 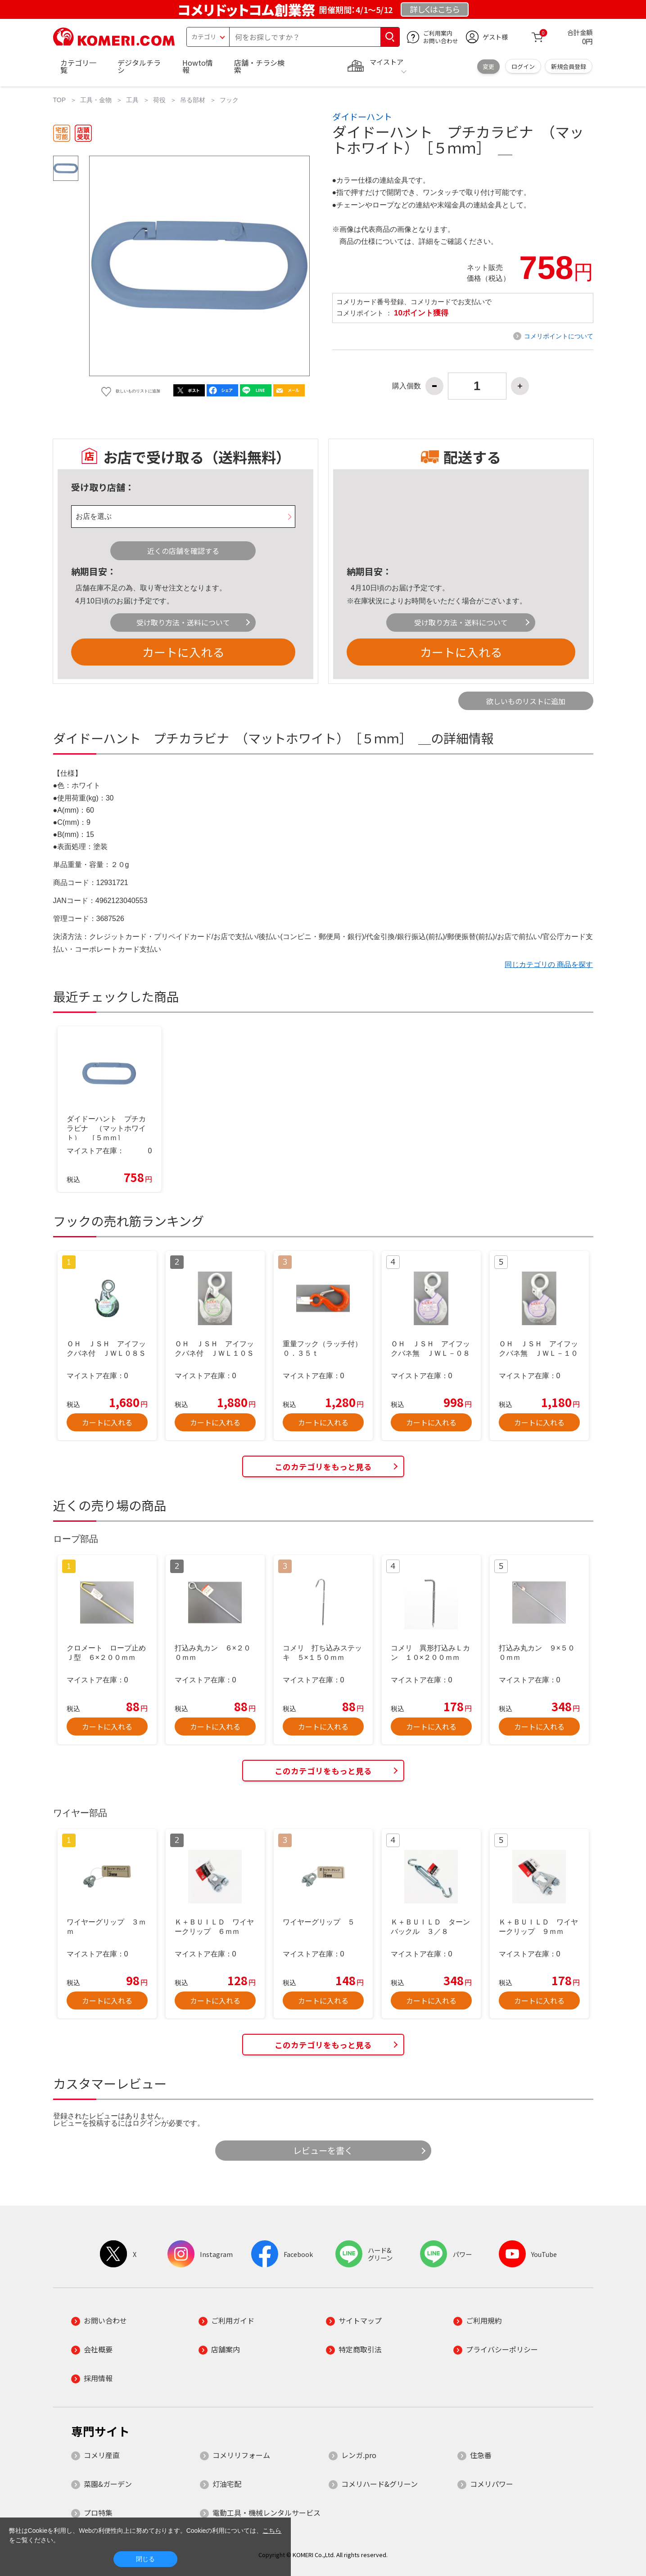 What do you see at coordinates (568, 66) in the screenshot?
I see `新規会員登録` at bounding box center [568, 66].